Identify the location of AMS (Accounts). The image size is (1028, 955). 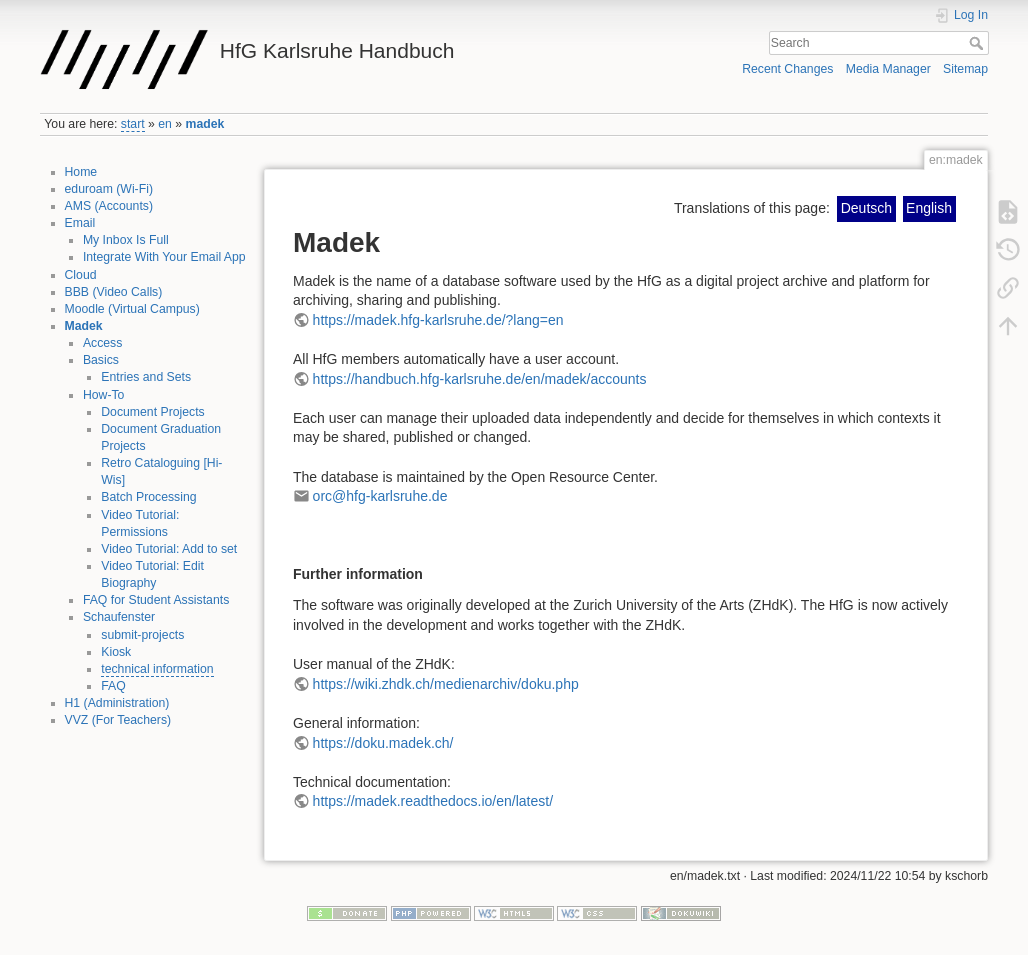
(109, 206).